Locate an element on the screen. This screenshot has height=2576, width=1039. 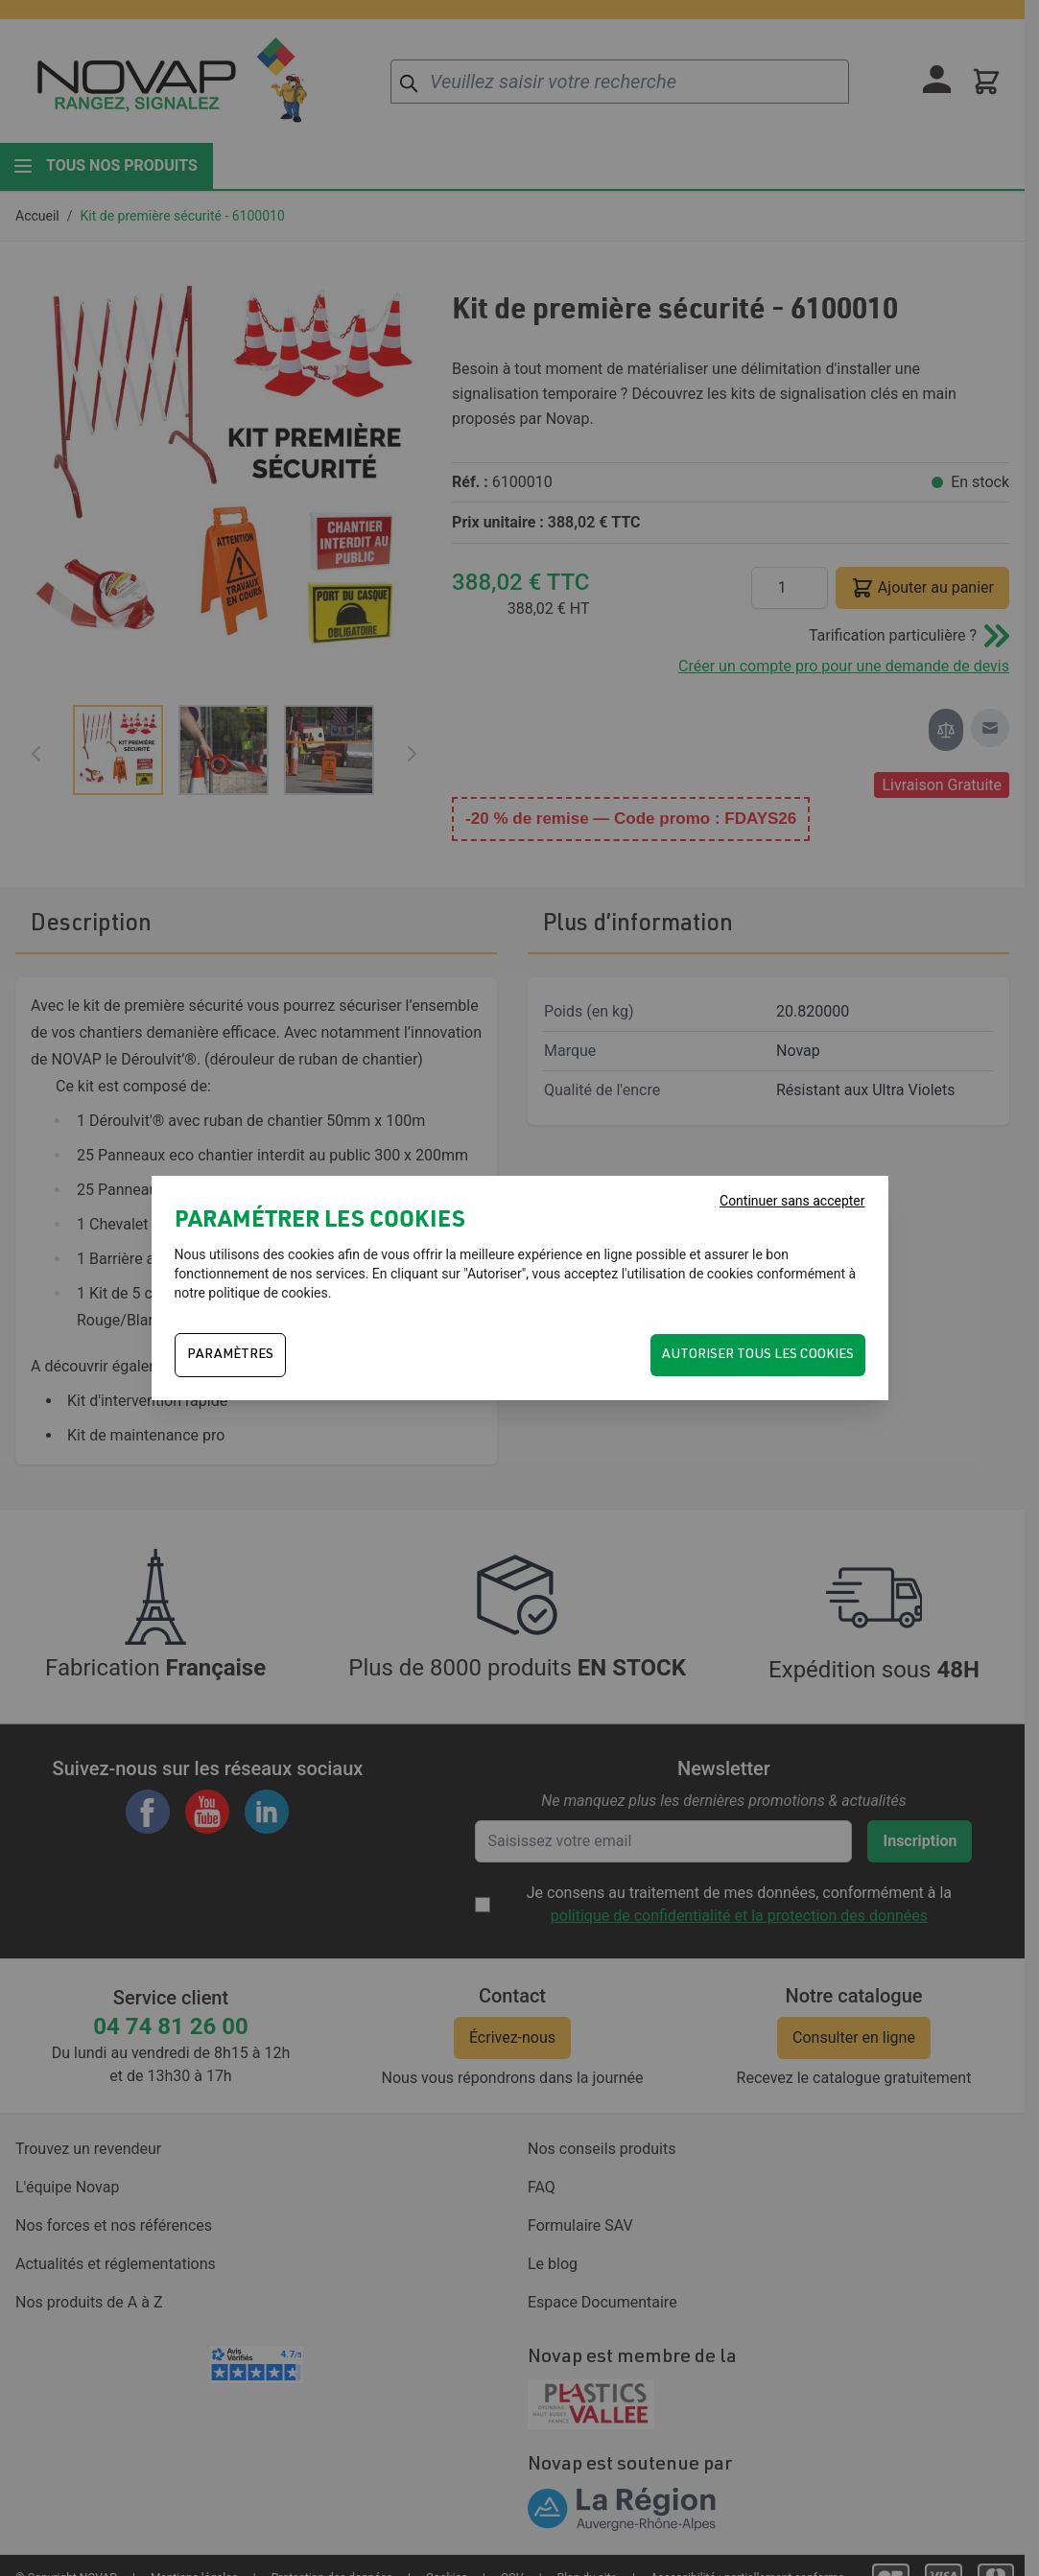
Autoriser tous les cookies is located at coordinates (758, 1355).